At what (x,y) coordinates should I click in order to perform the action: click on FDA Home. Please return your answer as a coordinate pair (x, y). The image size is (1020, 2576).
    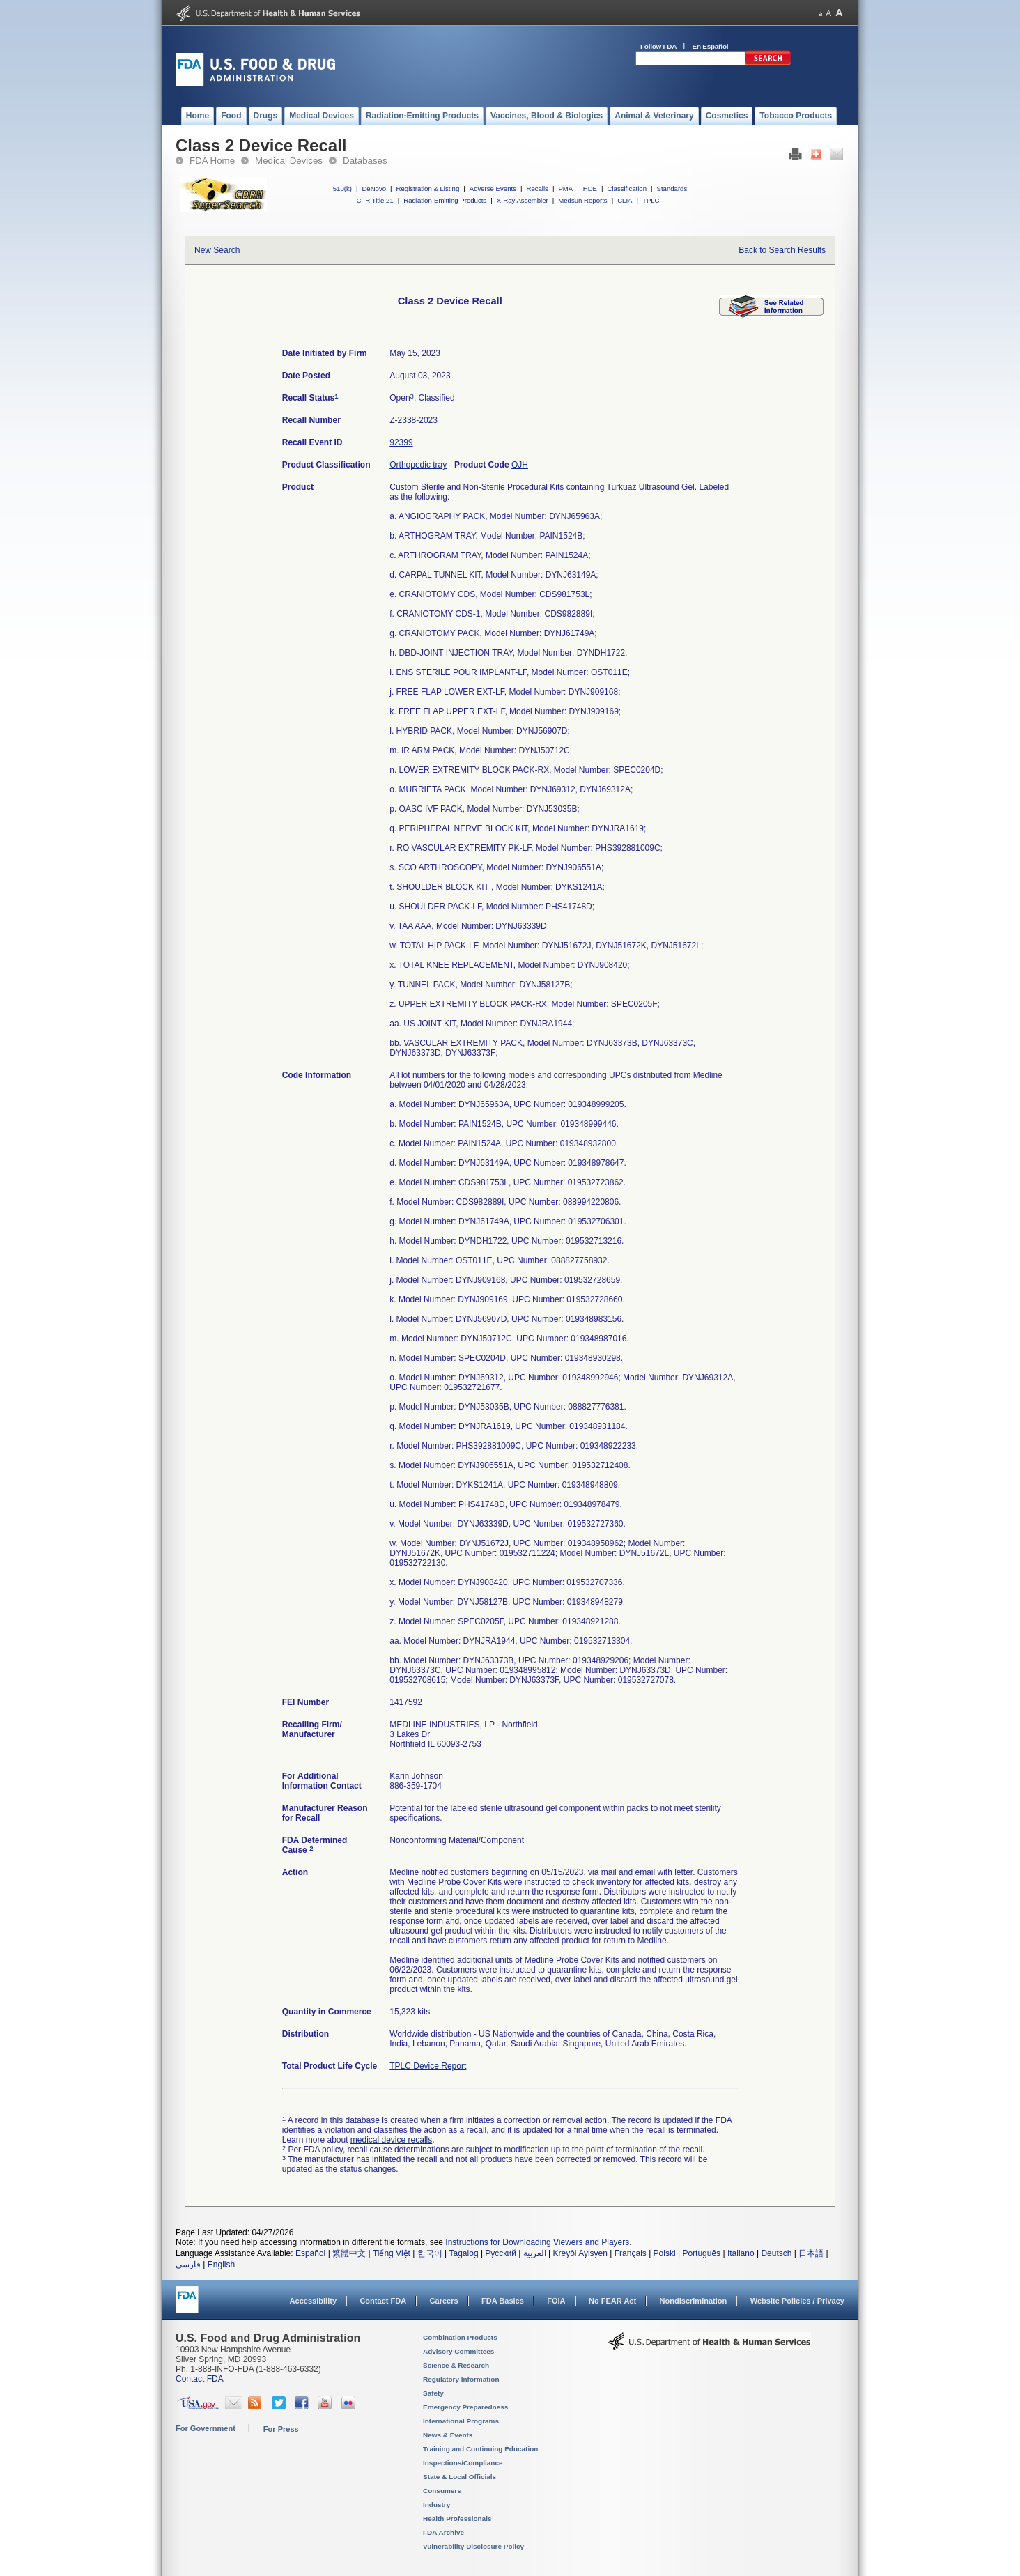
    Looking at the image, I should click on (212, 160).